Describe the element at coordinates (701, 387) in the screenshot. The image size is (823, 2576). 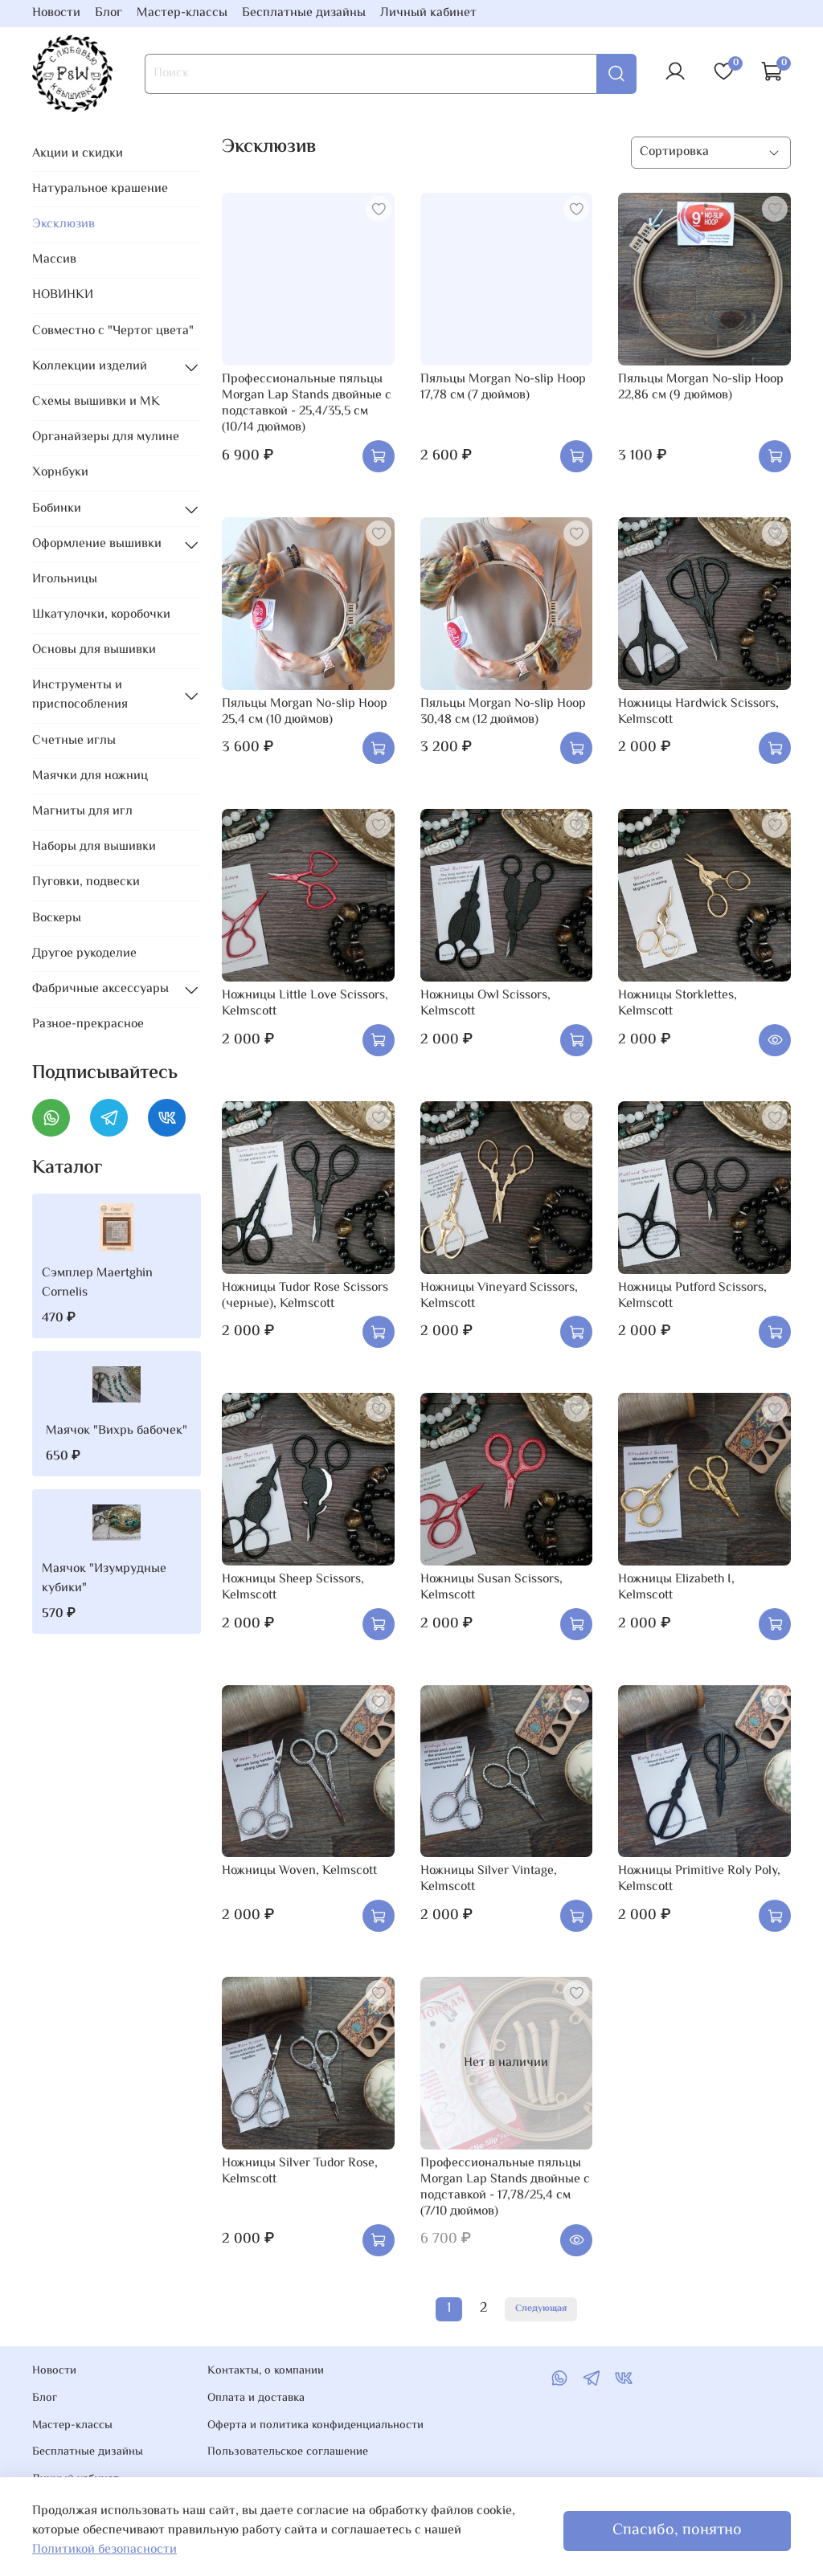
I see `Пяльцы Morgan No-slip Hoop 22,86 см (9 дюймов)` at that location.